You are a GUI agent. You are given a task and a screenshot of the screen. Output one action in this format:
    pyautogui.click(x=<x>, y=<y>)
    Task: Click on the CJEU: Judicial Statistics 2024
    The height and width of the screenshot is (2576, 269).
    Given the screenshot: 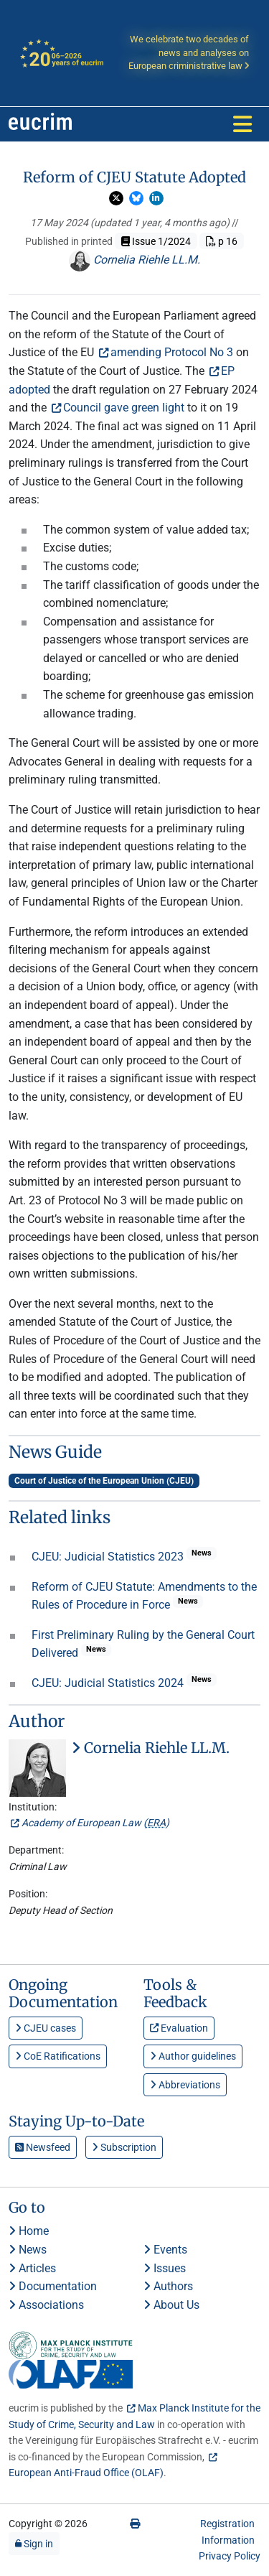 What is the action you would take?
    pyautogui.click(x=109, y=1683)
    